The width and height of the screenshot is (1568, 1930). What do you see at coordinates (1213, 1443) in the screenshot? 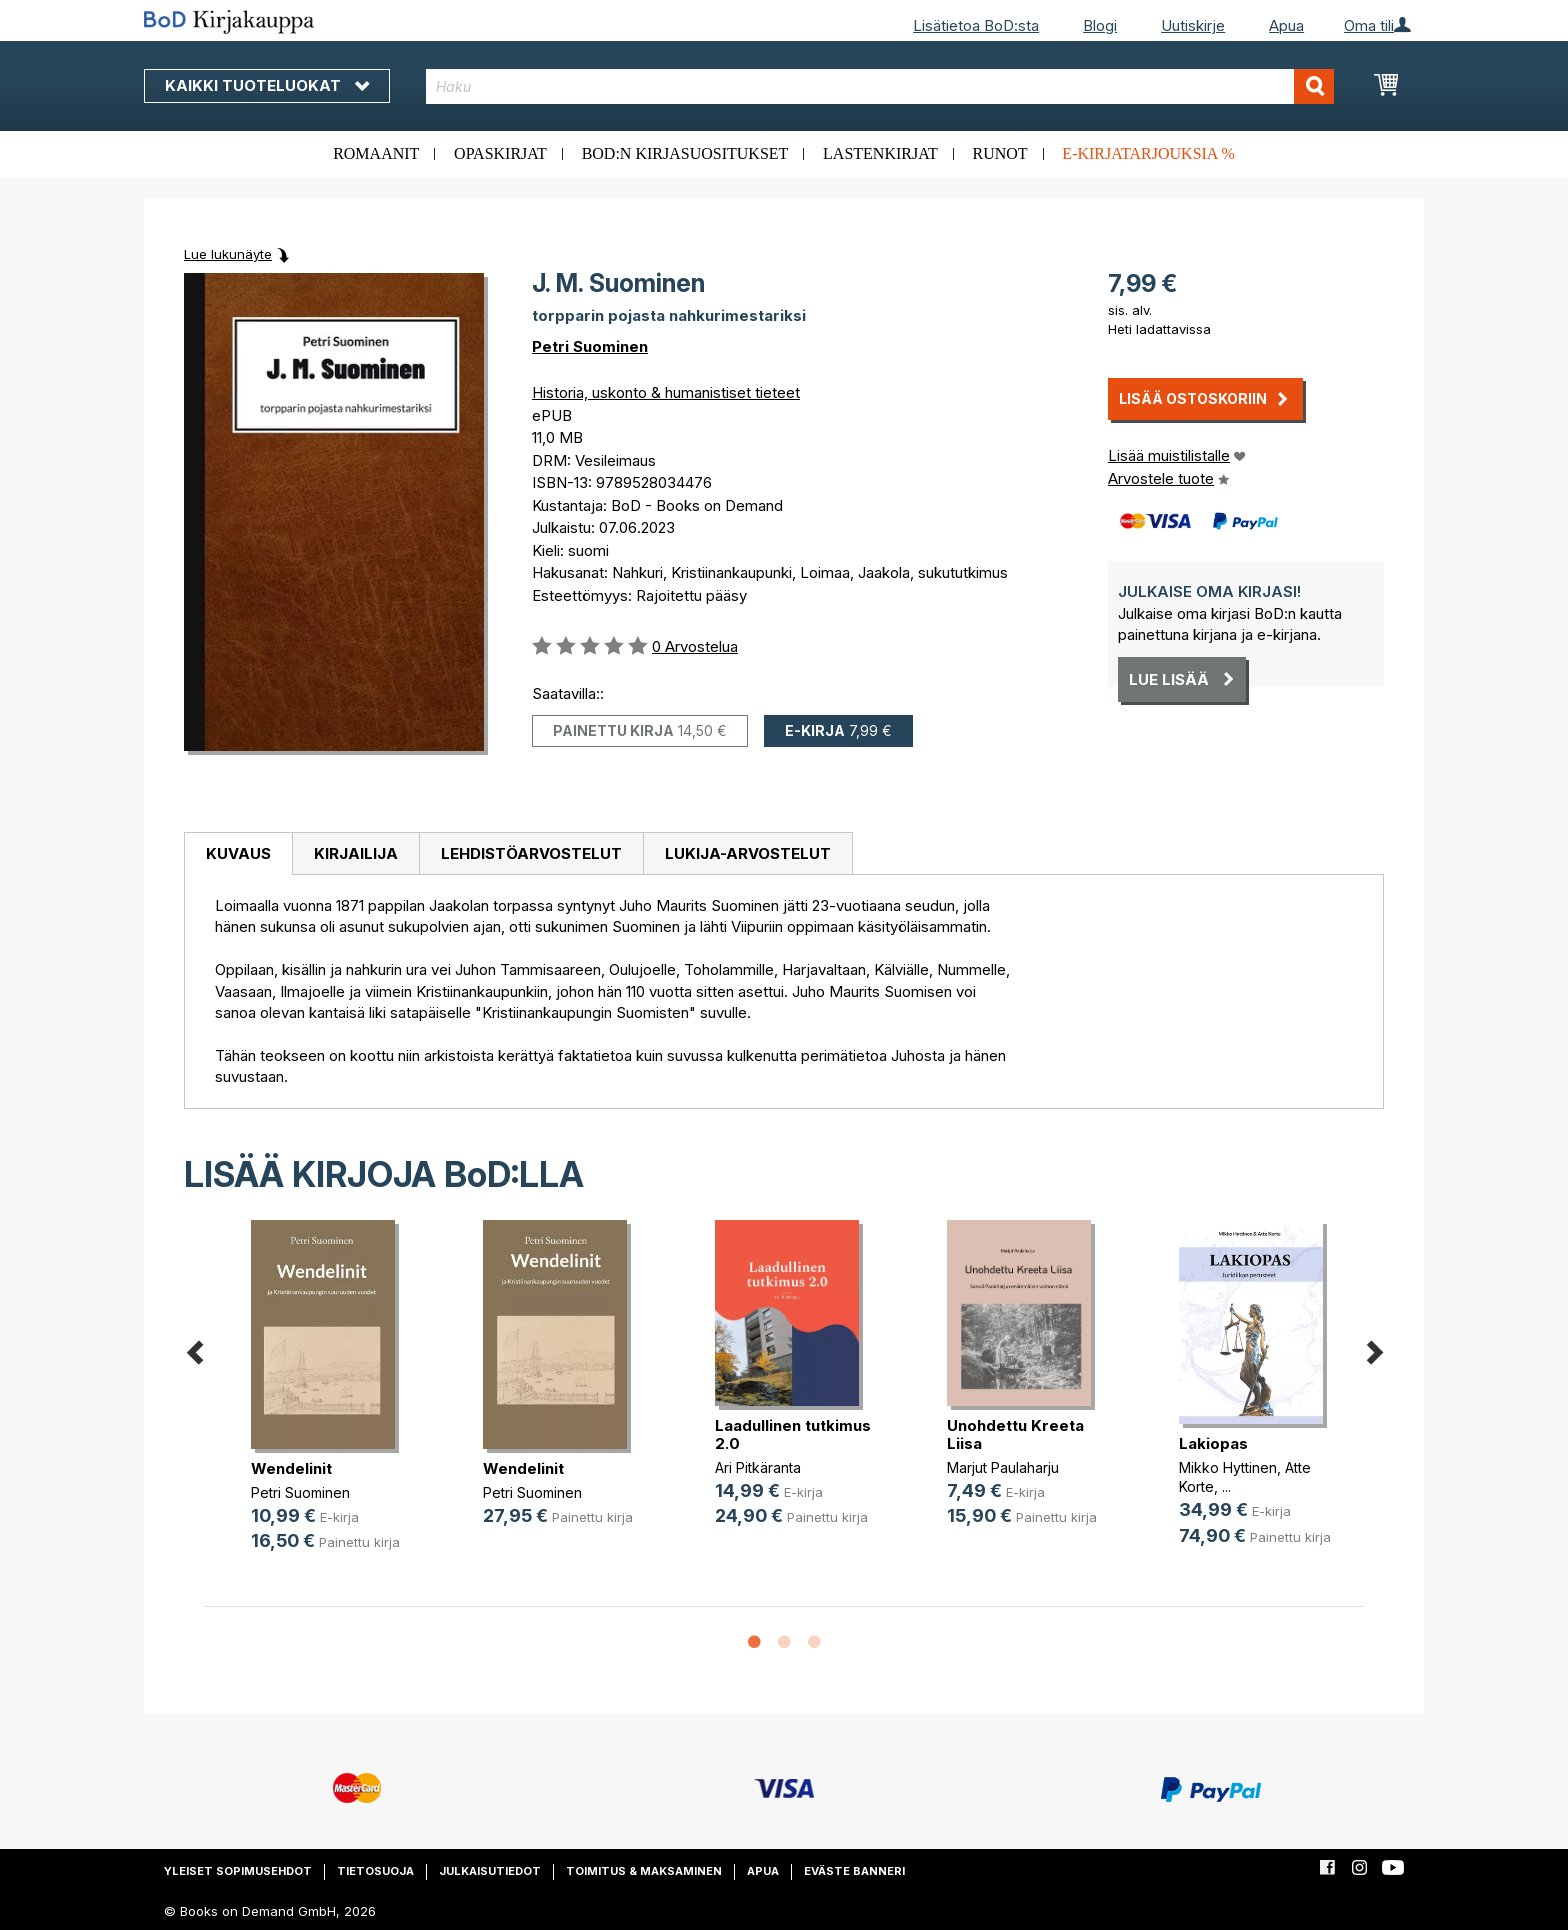
I see `Lakiopas` at bounding box center [1213, 1443].